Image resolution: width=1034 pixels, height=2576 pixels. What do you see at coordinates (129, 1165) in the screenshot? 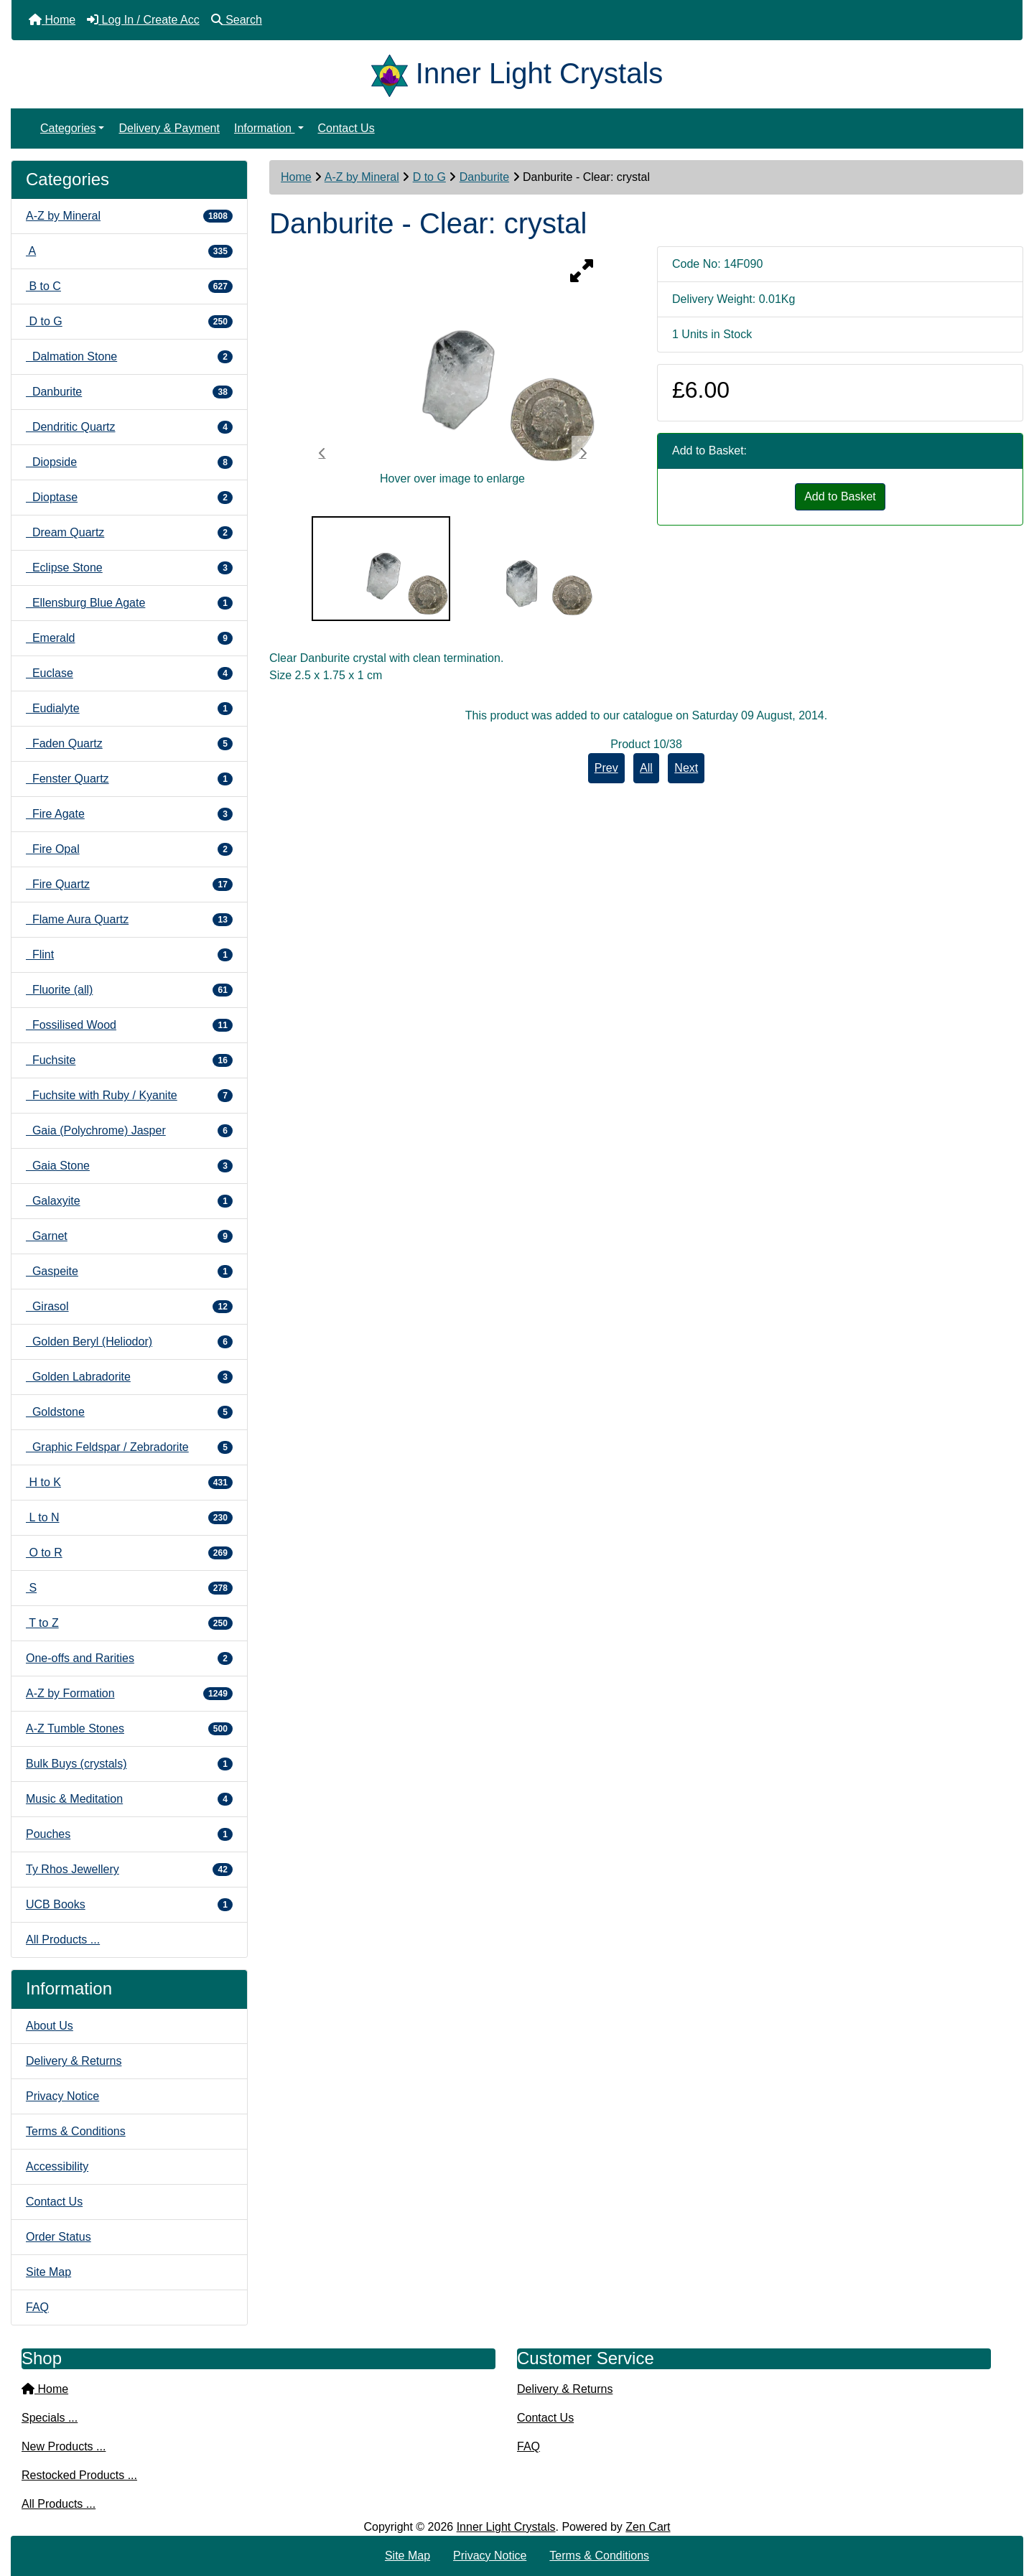
I see `Gaia Stone` at bounding box center [129, 1165].